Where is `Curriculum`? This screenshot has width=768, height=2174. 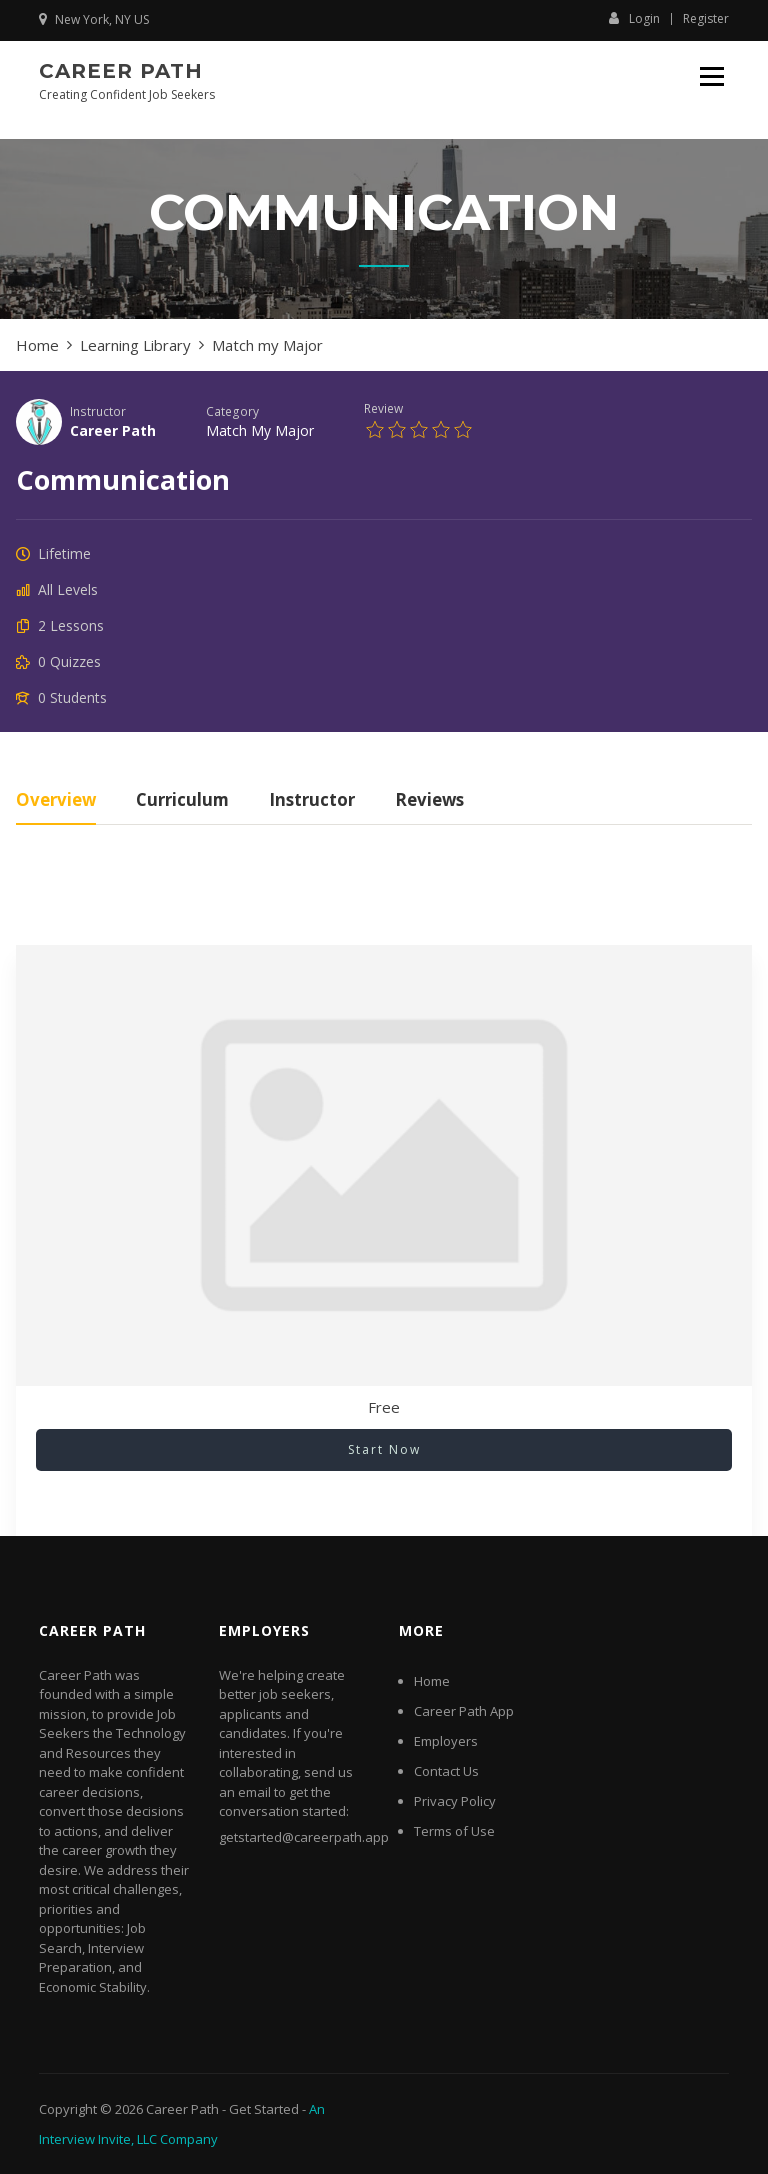 Curriculum is located at coordinates (182, 801).